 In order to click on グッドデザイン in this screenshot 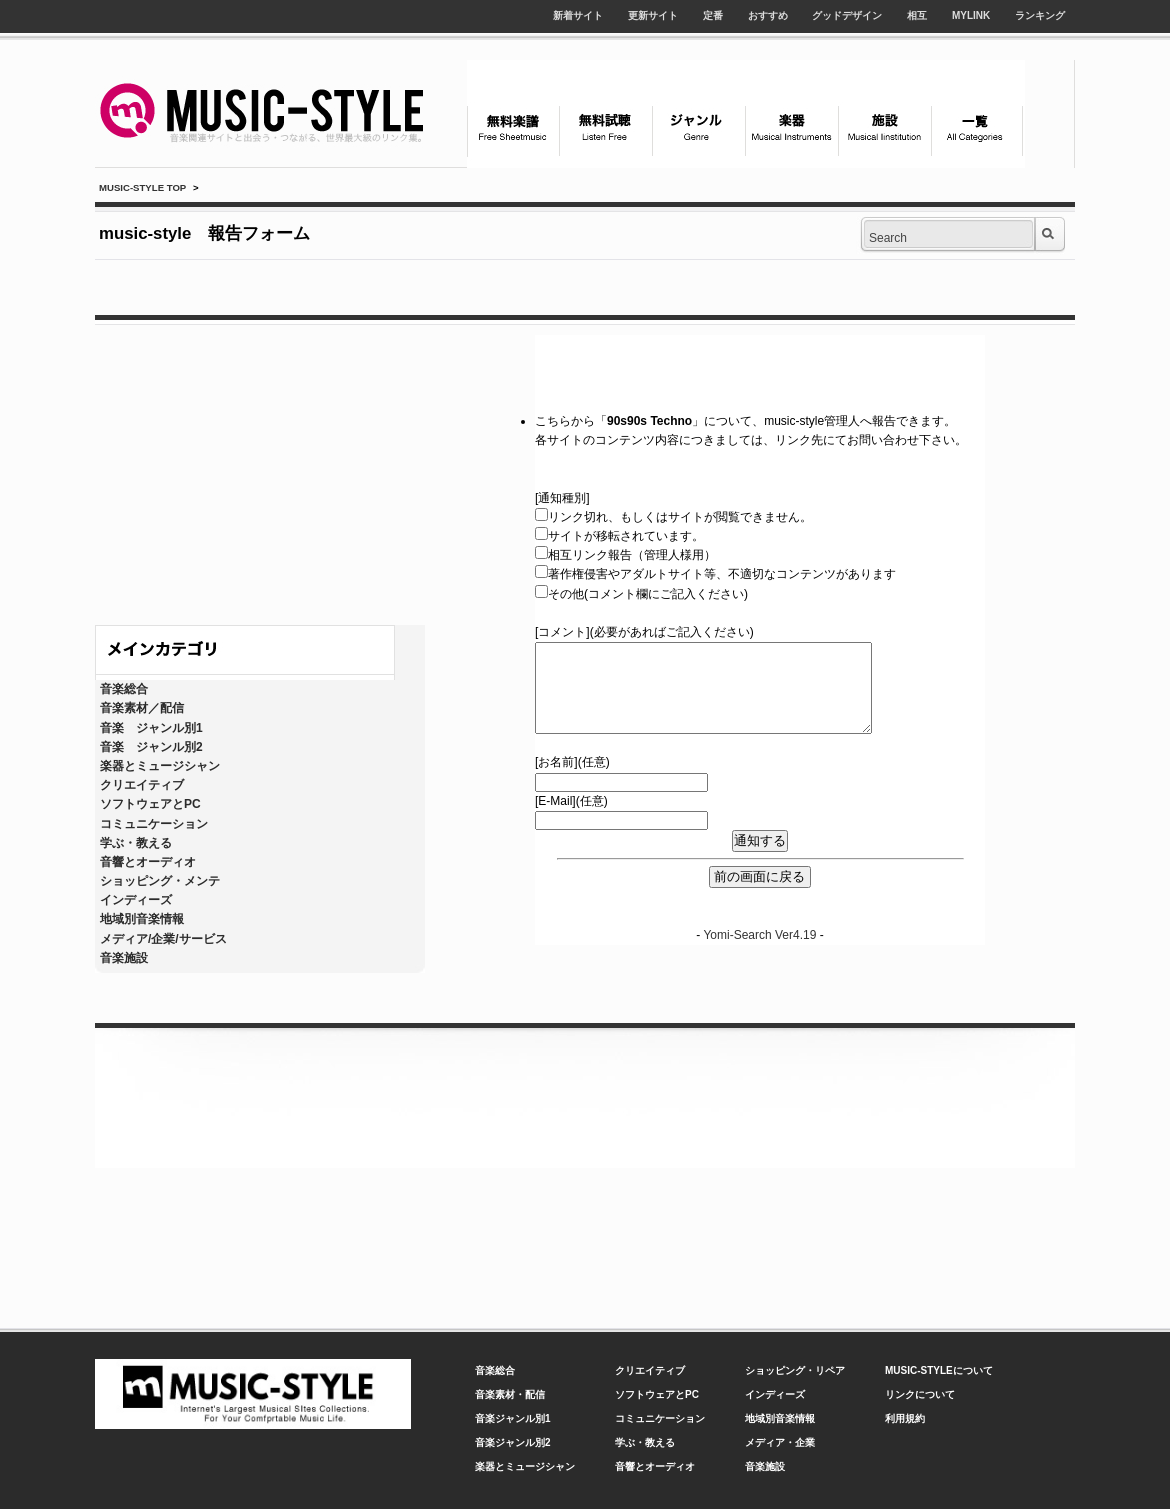, I will do `click(847, 15)`.